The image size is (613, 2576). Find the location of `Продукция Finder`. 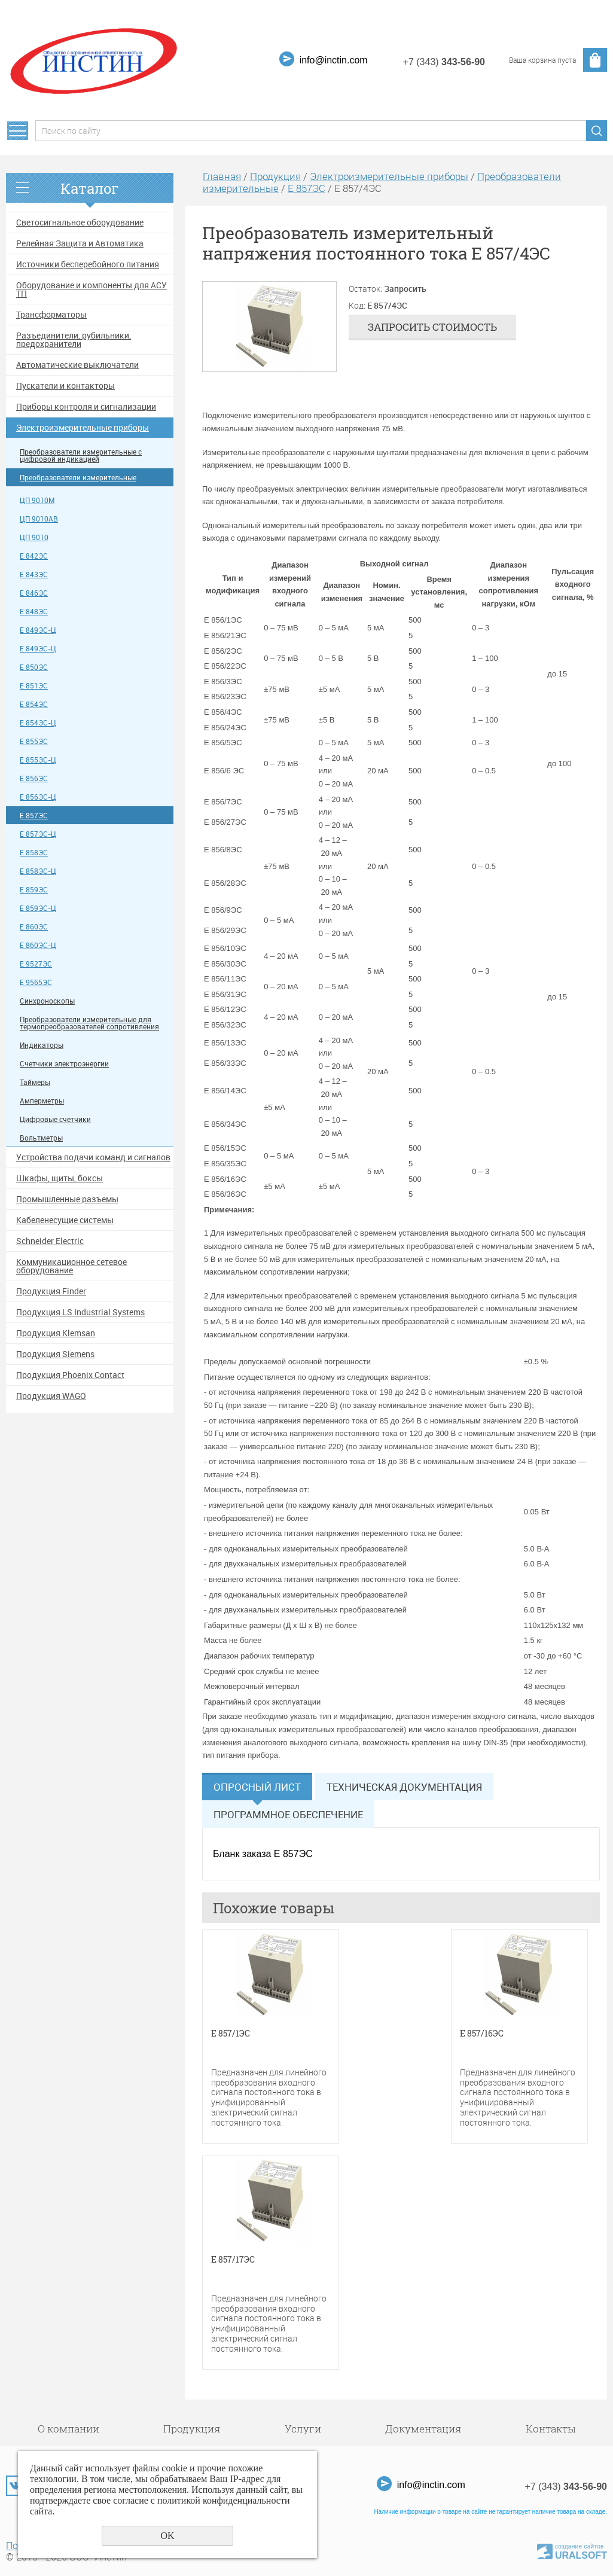

Продукция Finder is located at coordinates (51, 1291).